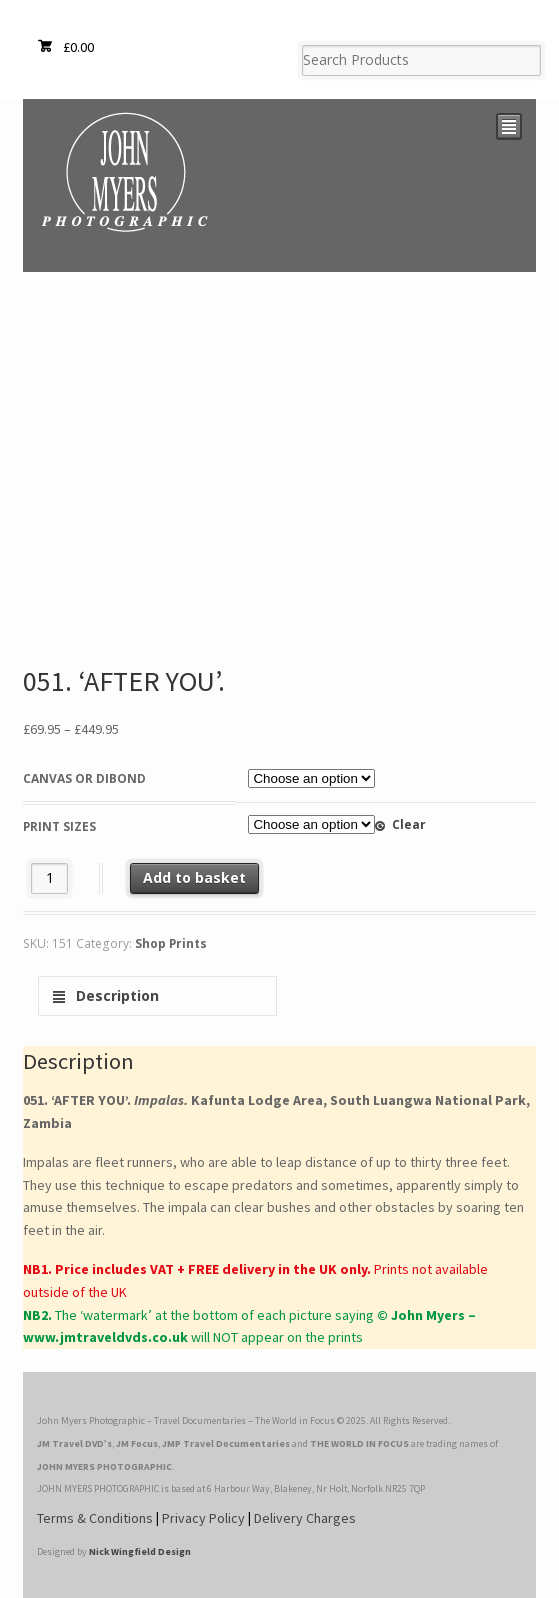 This screenshot has height=1598, width=559. What do you see at coordinates (171, 943) in the screenshot?
I see `Shop Prints` at bounding box center [171, 943].